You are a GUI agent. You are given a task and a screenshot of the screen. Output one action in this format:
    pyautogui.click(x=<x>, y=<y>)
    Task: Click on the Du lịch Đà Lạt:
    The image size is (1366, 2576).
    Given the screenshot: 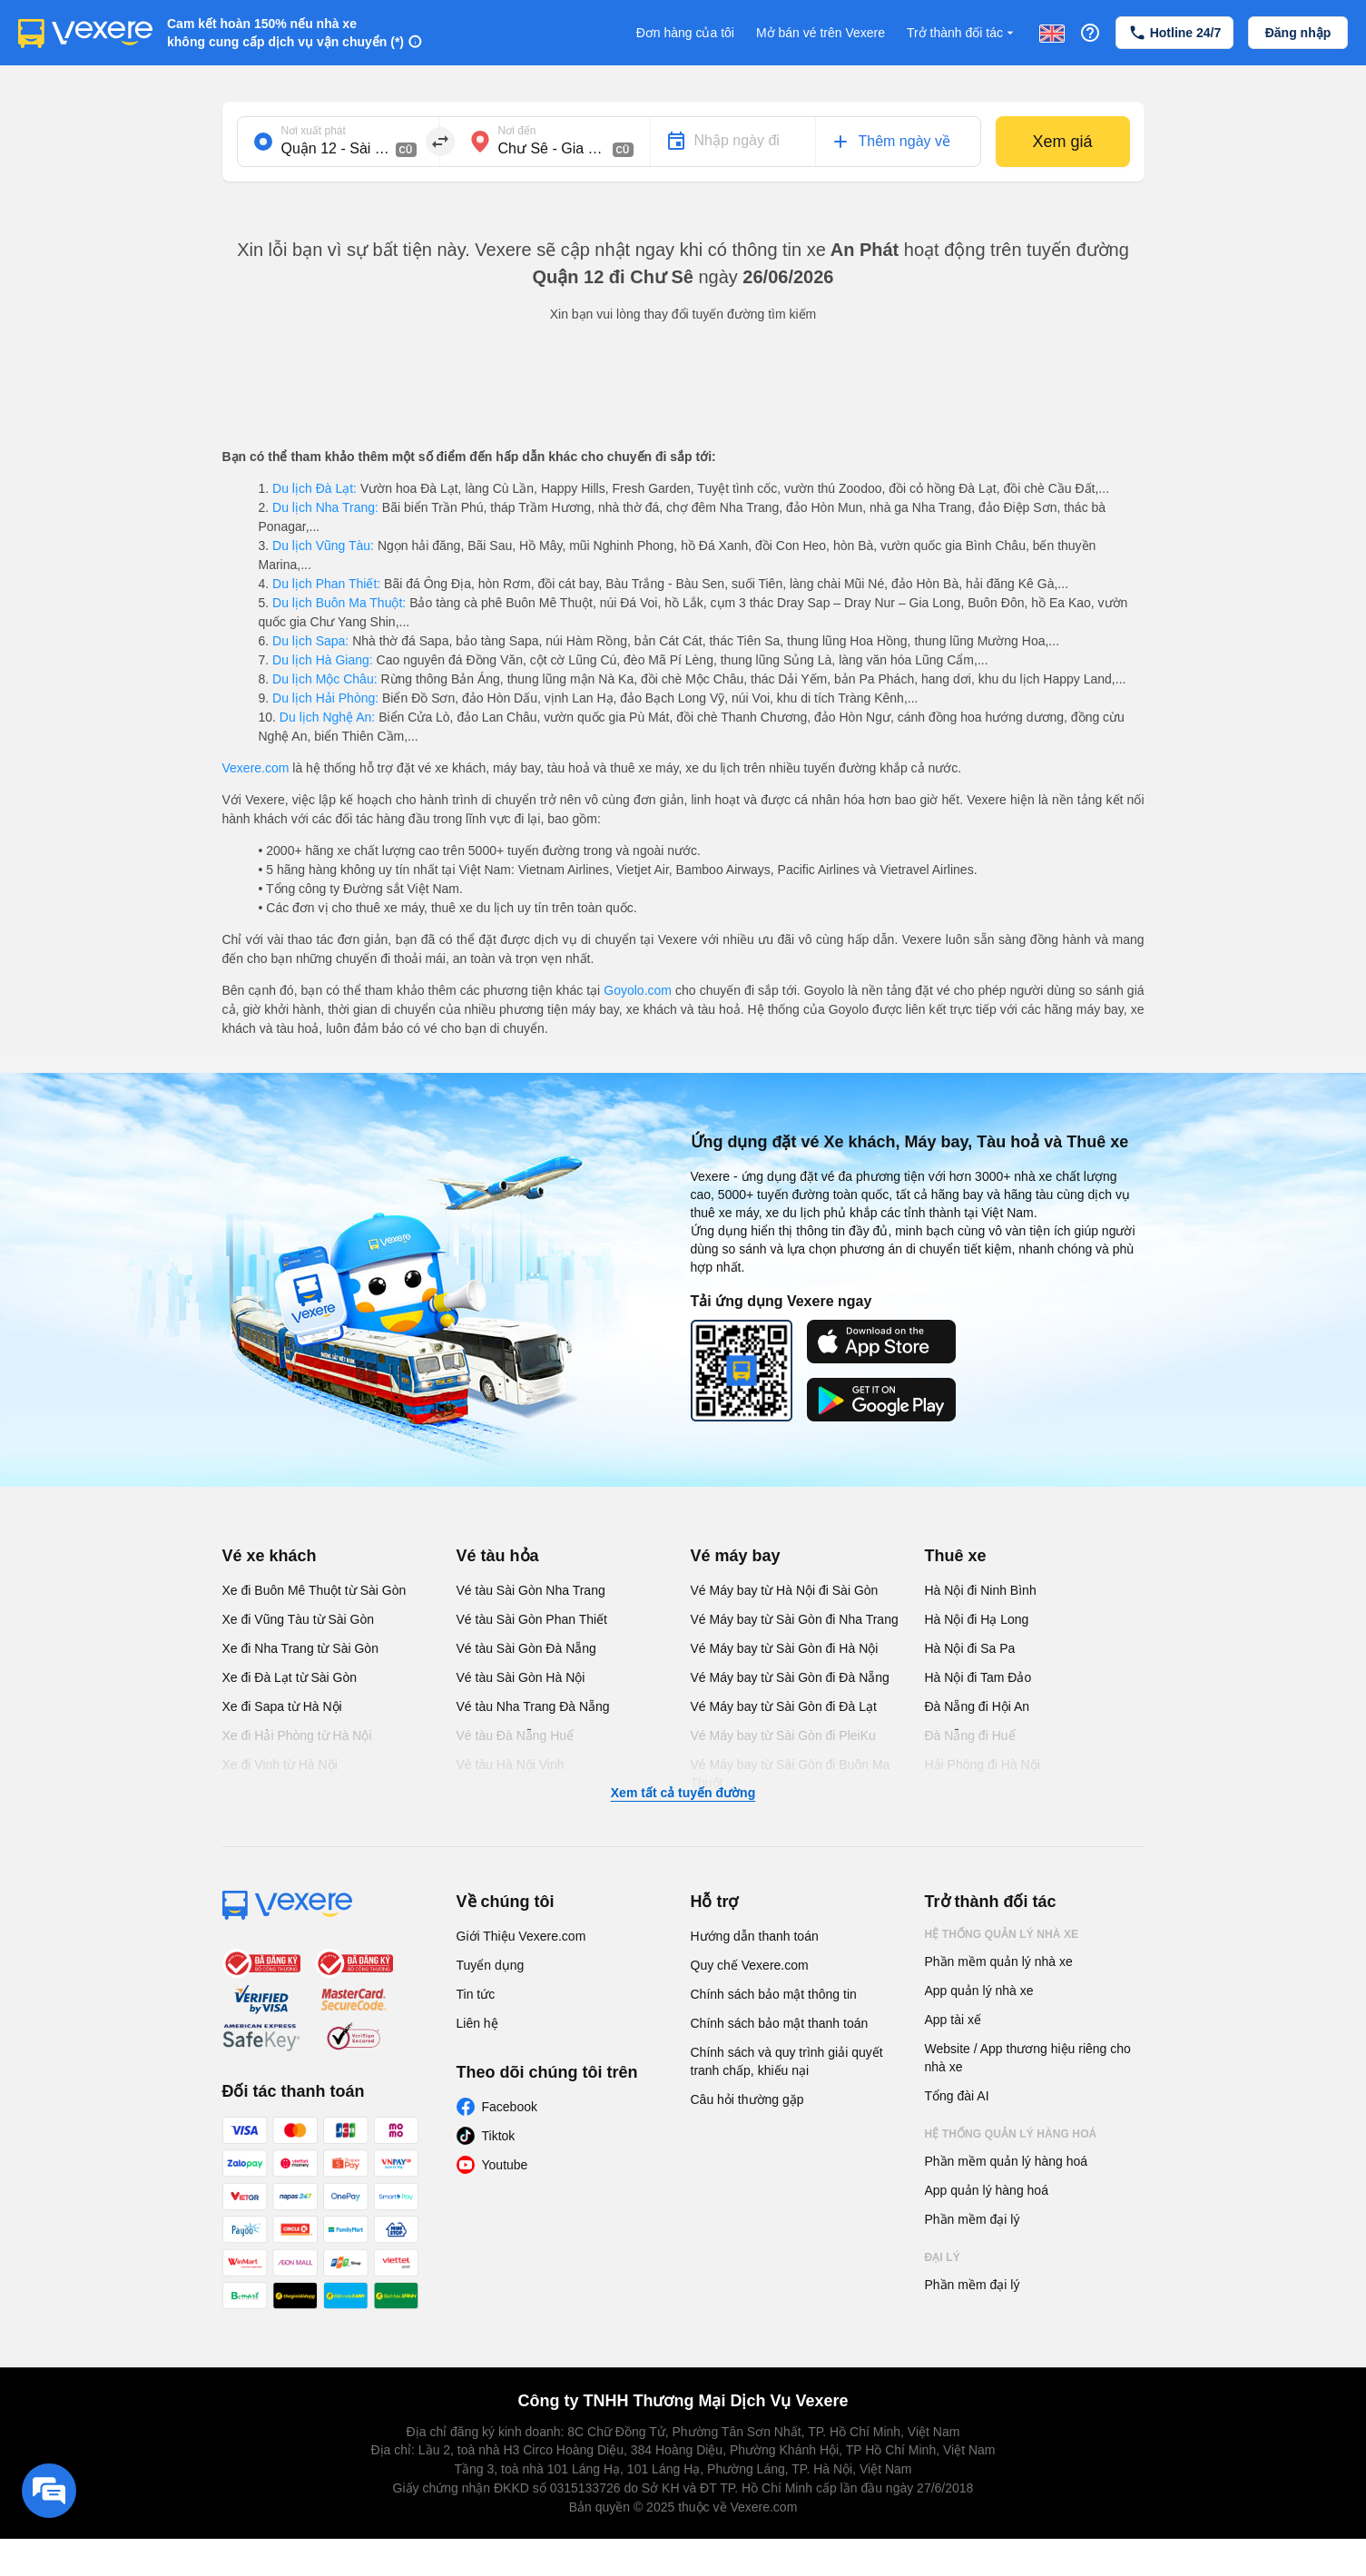 What is the action you would take?
    pyautogui.click(x=314, y=488)
    